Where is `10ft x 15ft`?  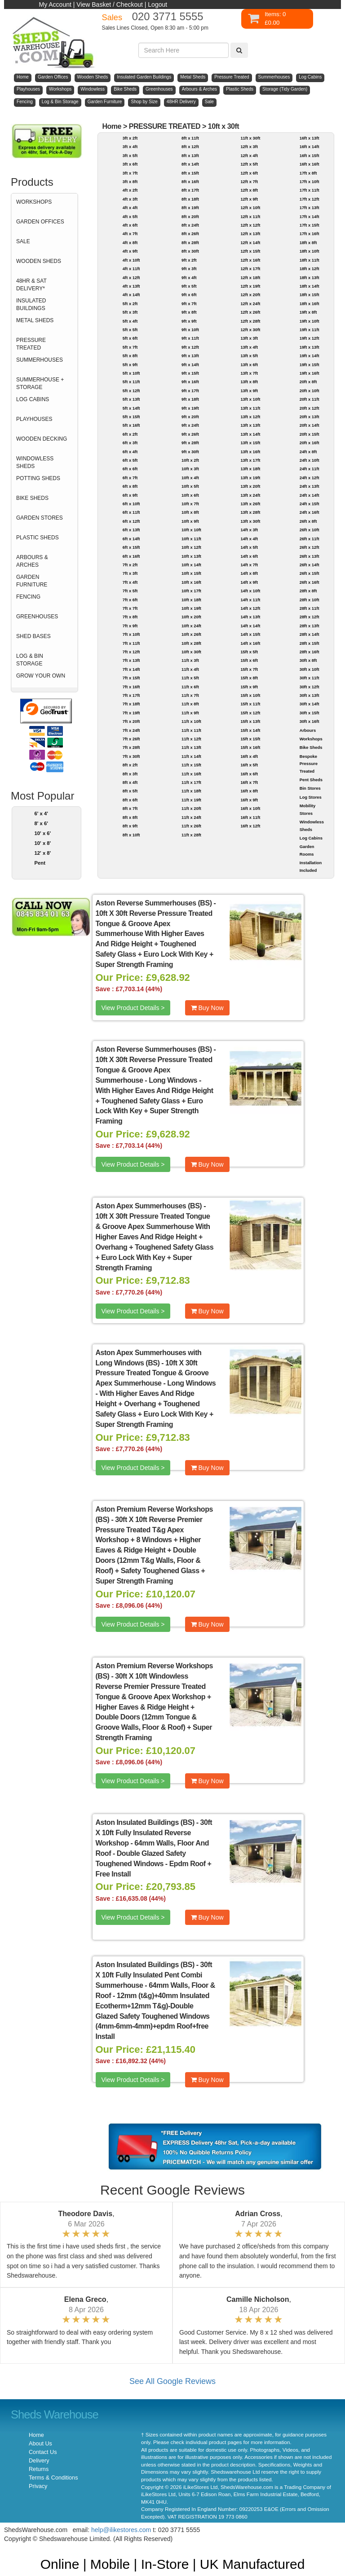 10ft x 15ft is located at coordinates (191, 573).